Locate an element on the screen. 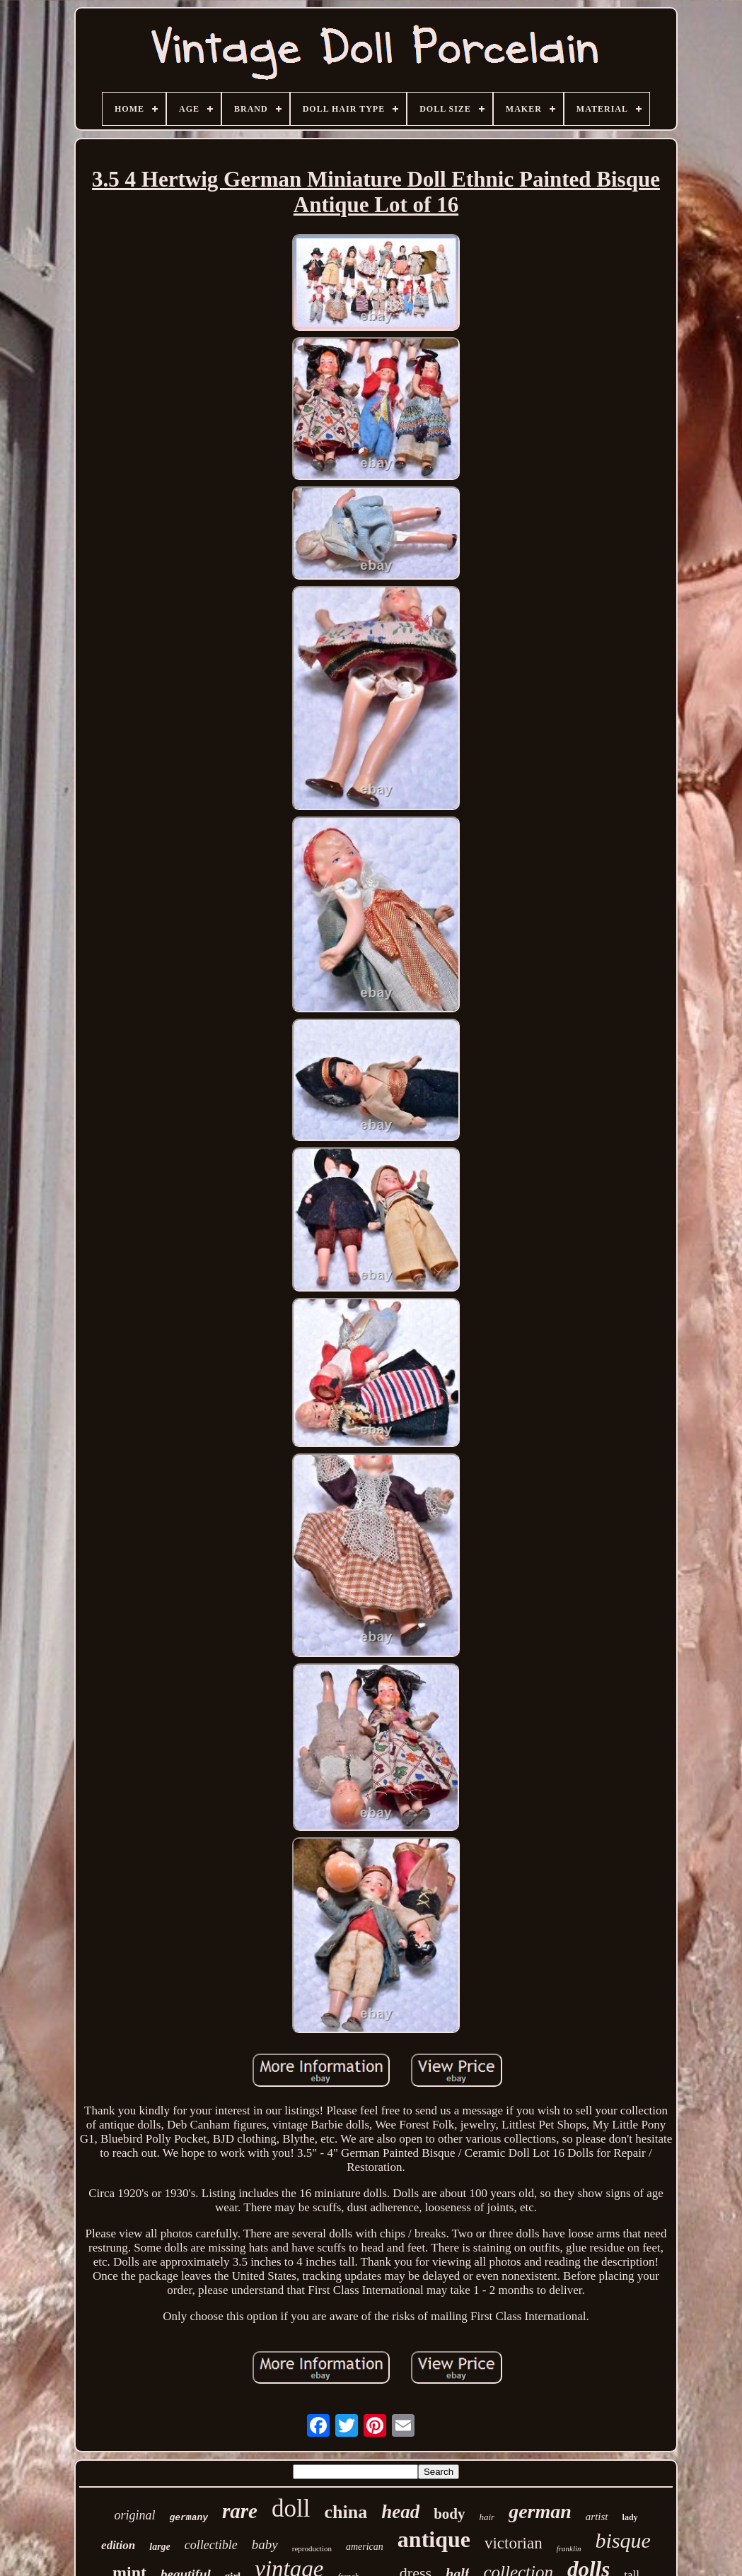  franklin is located at coordinates (569, 2548).